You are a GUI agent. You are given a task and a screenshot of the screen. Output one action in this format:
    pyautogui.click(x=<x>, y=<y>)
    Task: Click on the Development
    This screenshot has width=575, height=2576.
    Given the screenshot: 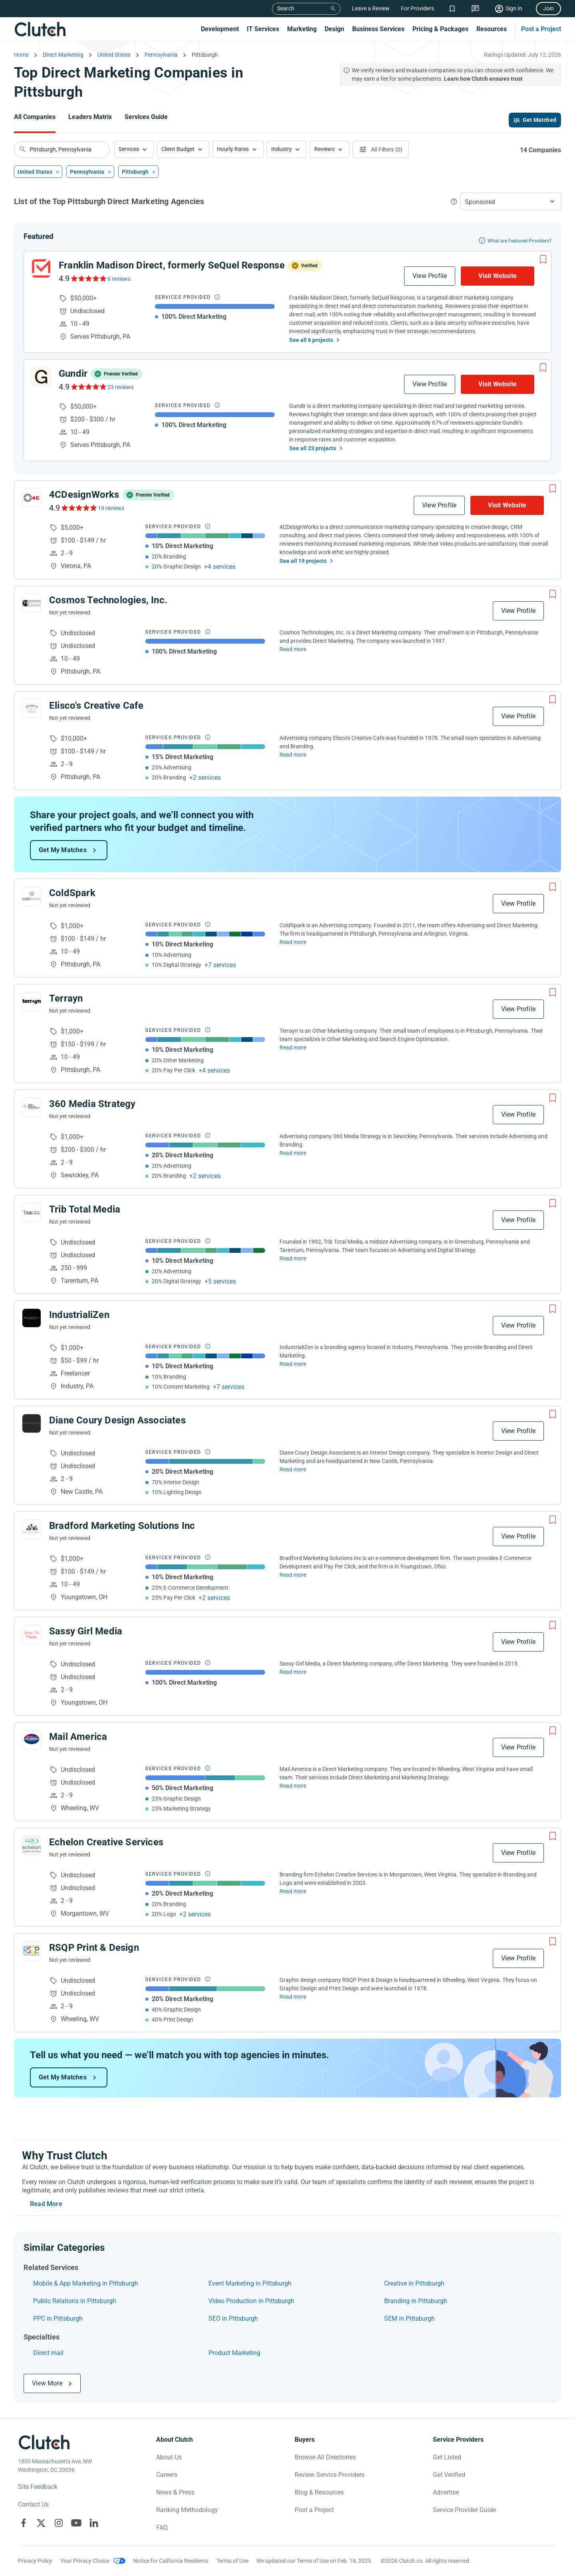 What is the action you would take?
    pyautogui.click(x=220, y=29)
    